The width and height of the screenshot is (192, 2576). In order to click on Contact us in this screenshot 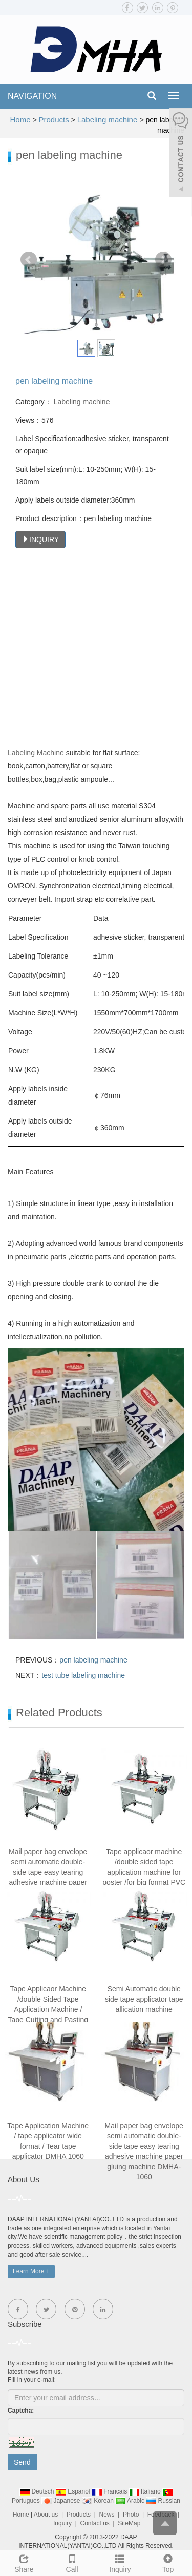, I will do `click(94, 2523)`.